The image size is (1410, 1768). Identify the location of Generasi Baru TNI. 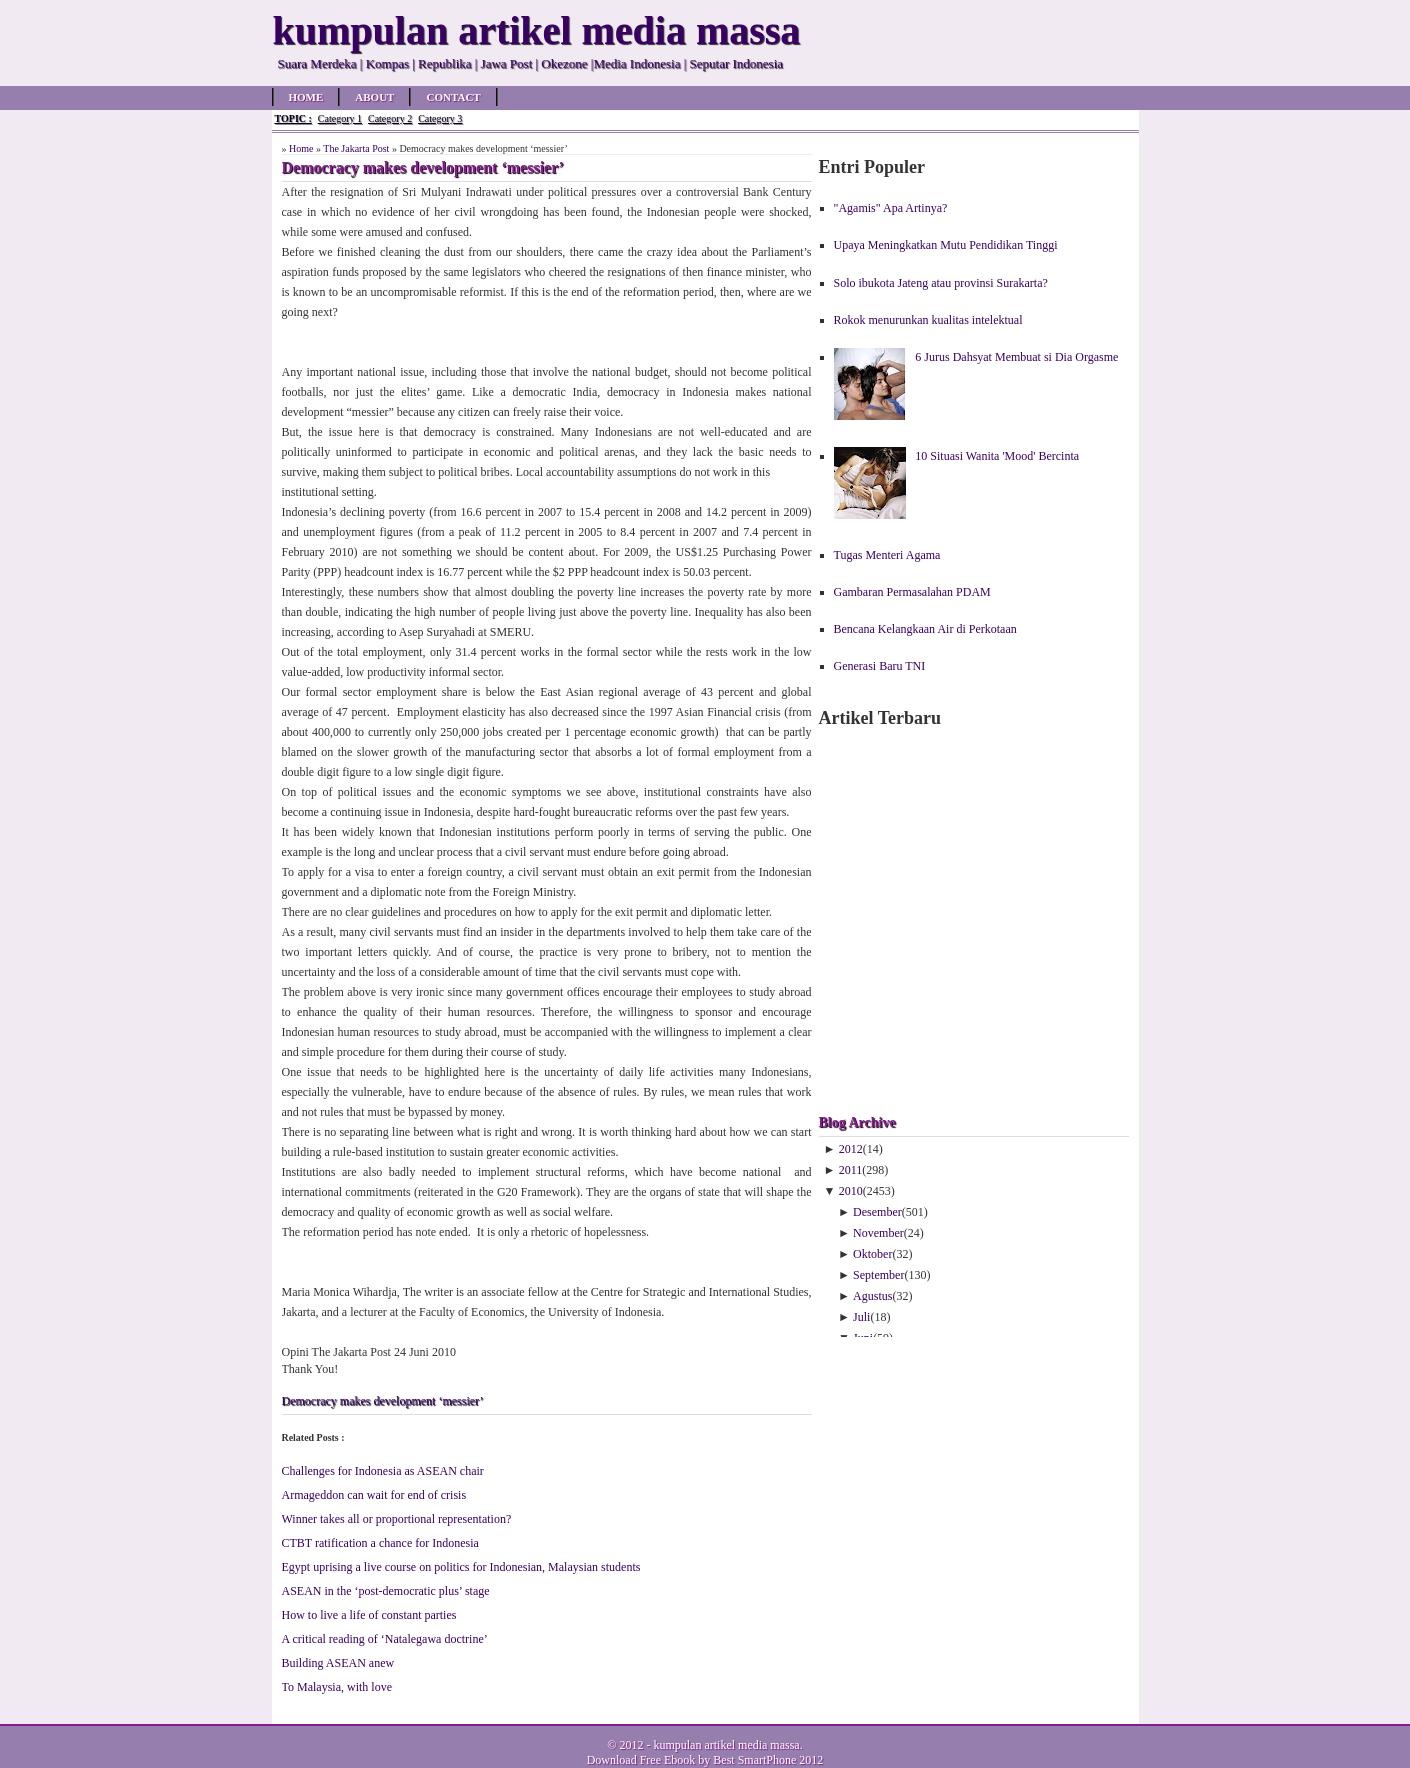
(880, 666).